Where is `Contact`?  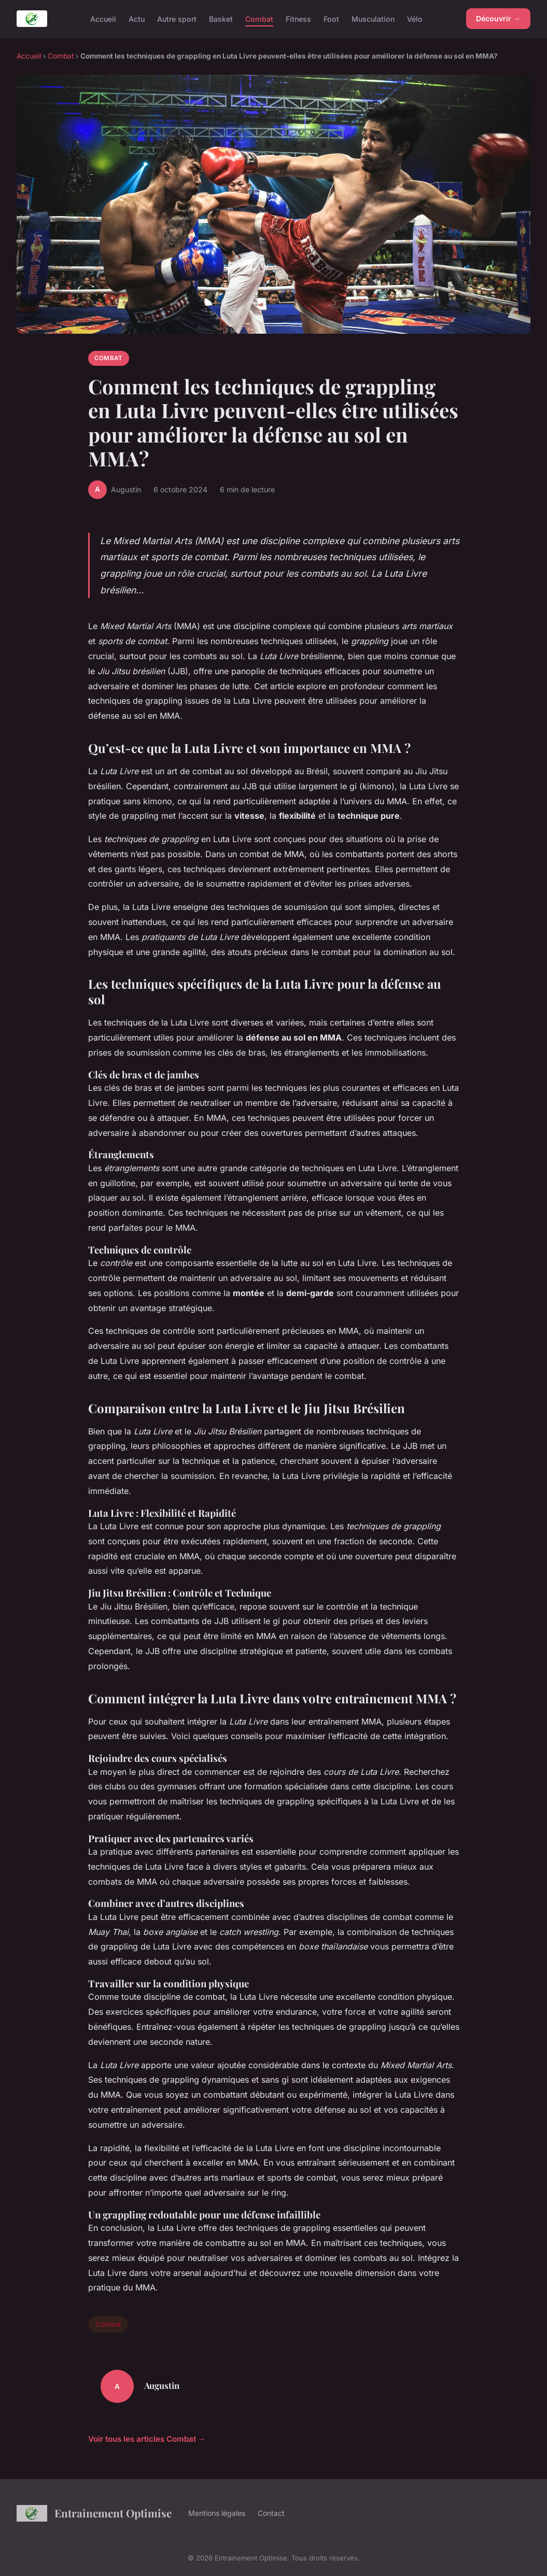
Contact is located at coordinates (271, 2513).